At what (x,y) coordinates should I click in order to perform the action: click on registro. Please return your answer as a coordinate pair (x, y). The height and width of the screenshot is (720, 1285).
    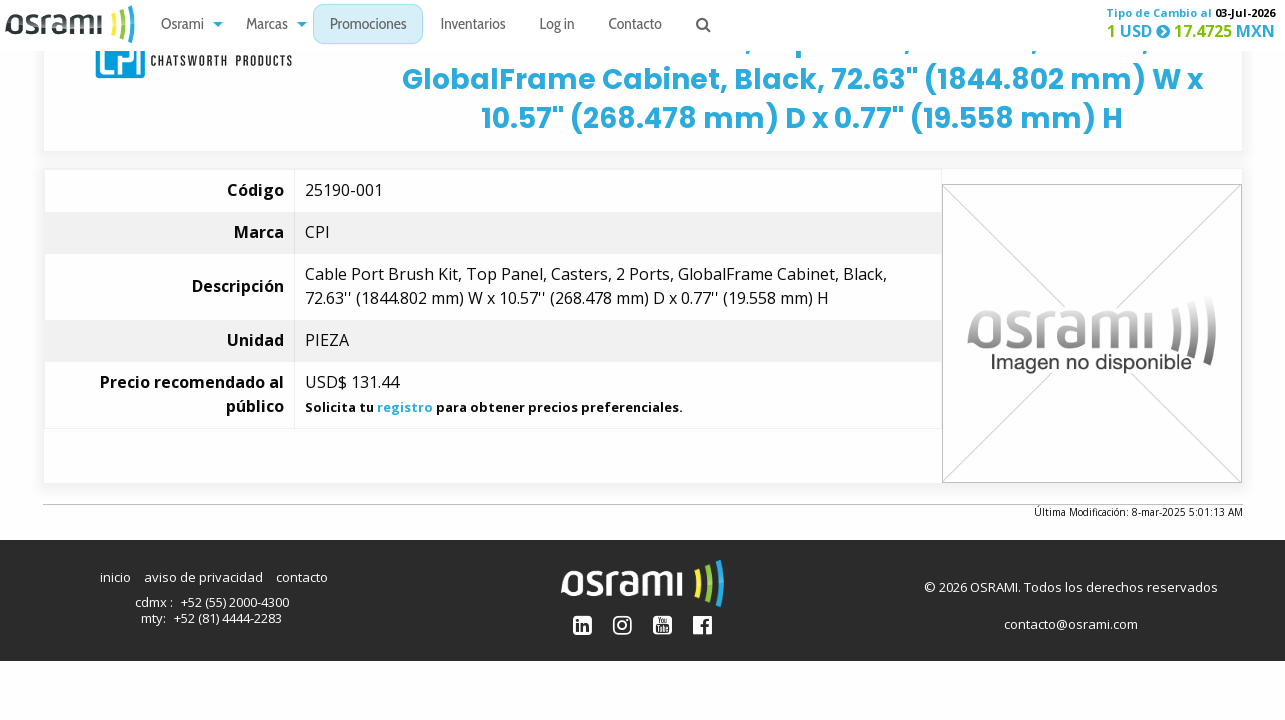
    Looking at the image, I should click on (405, 407).